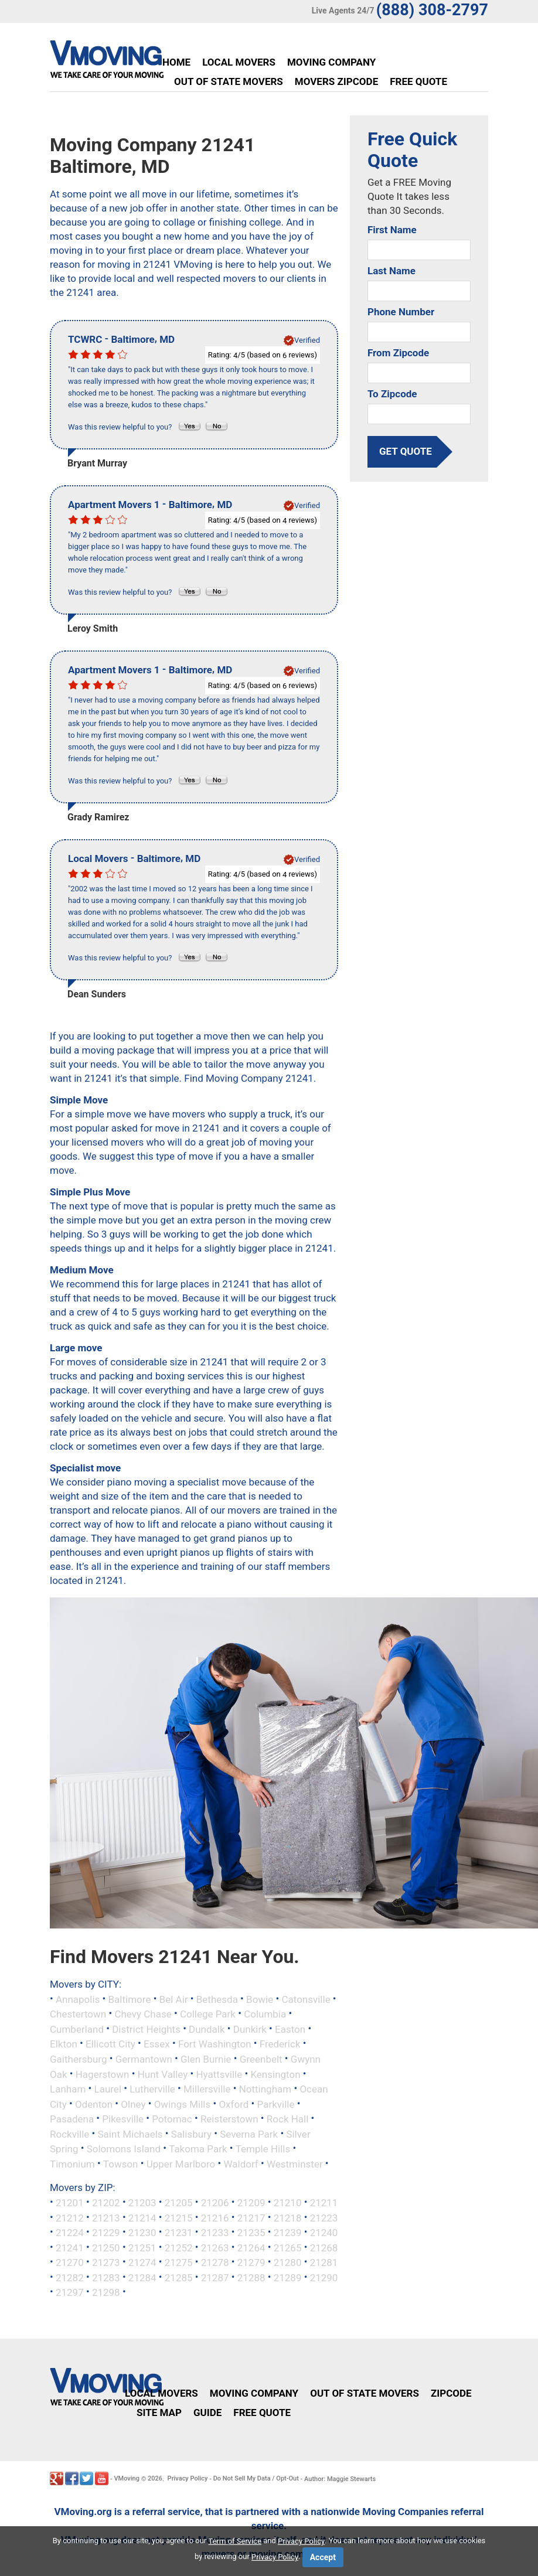 The width and height of the screenshot is (538, 2576). What do you see at coordinates (215, 2247) in the screenshot?
I see `21263` at bounding box center [215, 2247].